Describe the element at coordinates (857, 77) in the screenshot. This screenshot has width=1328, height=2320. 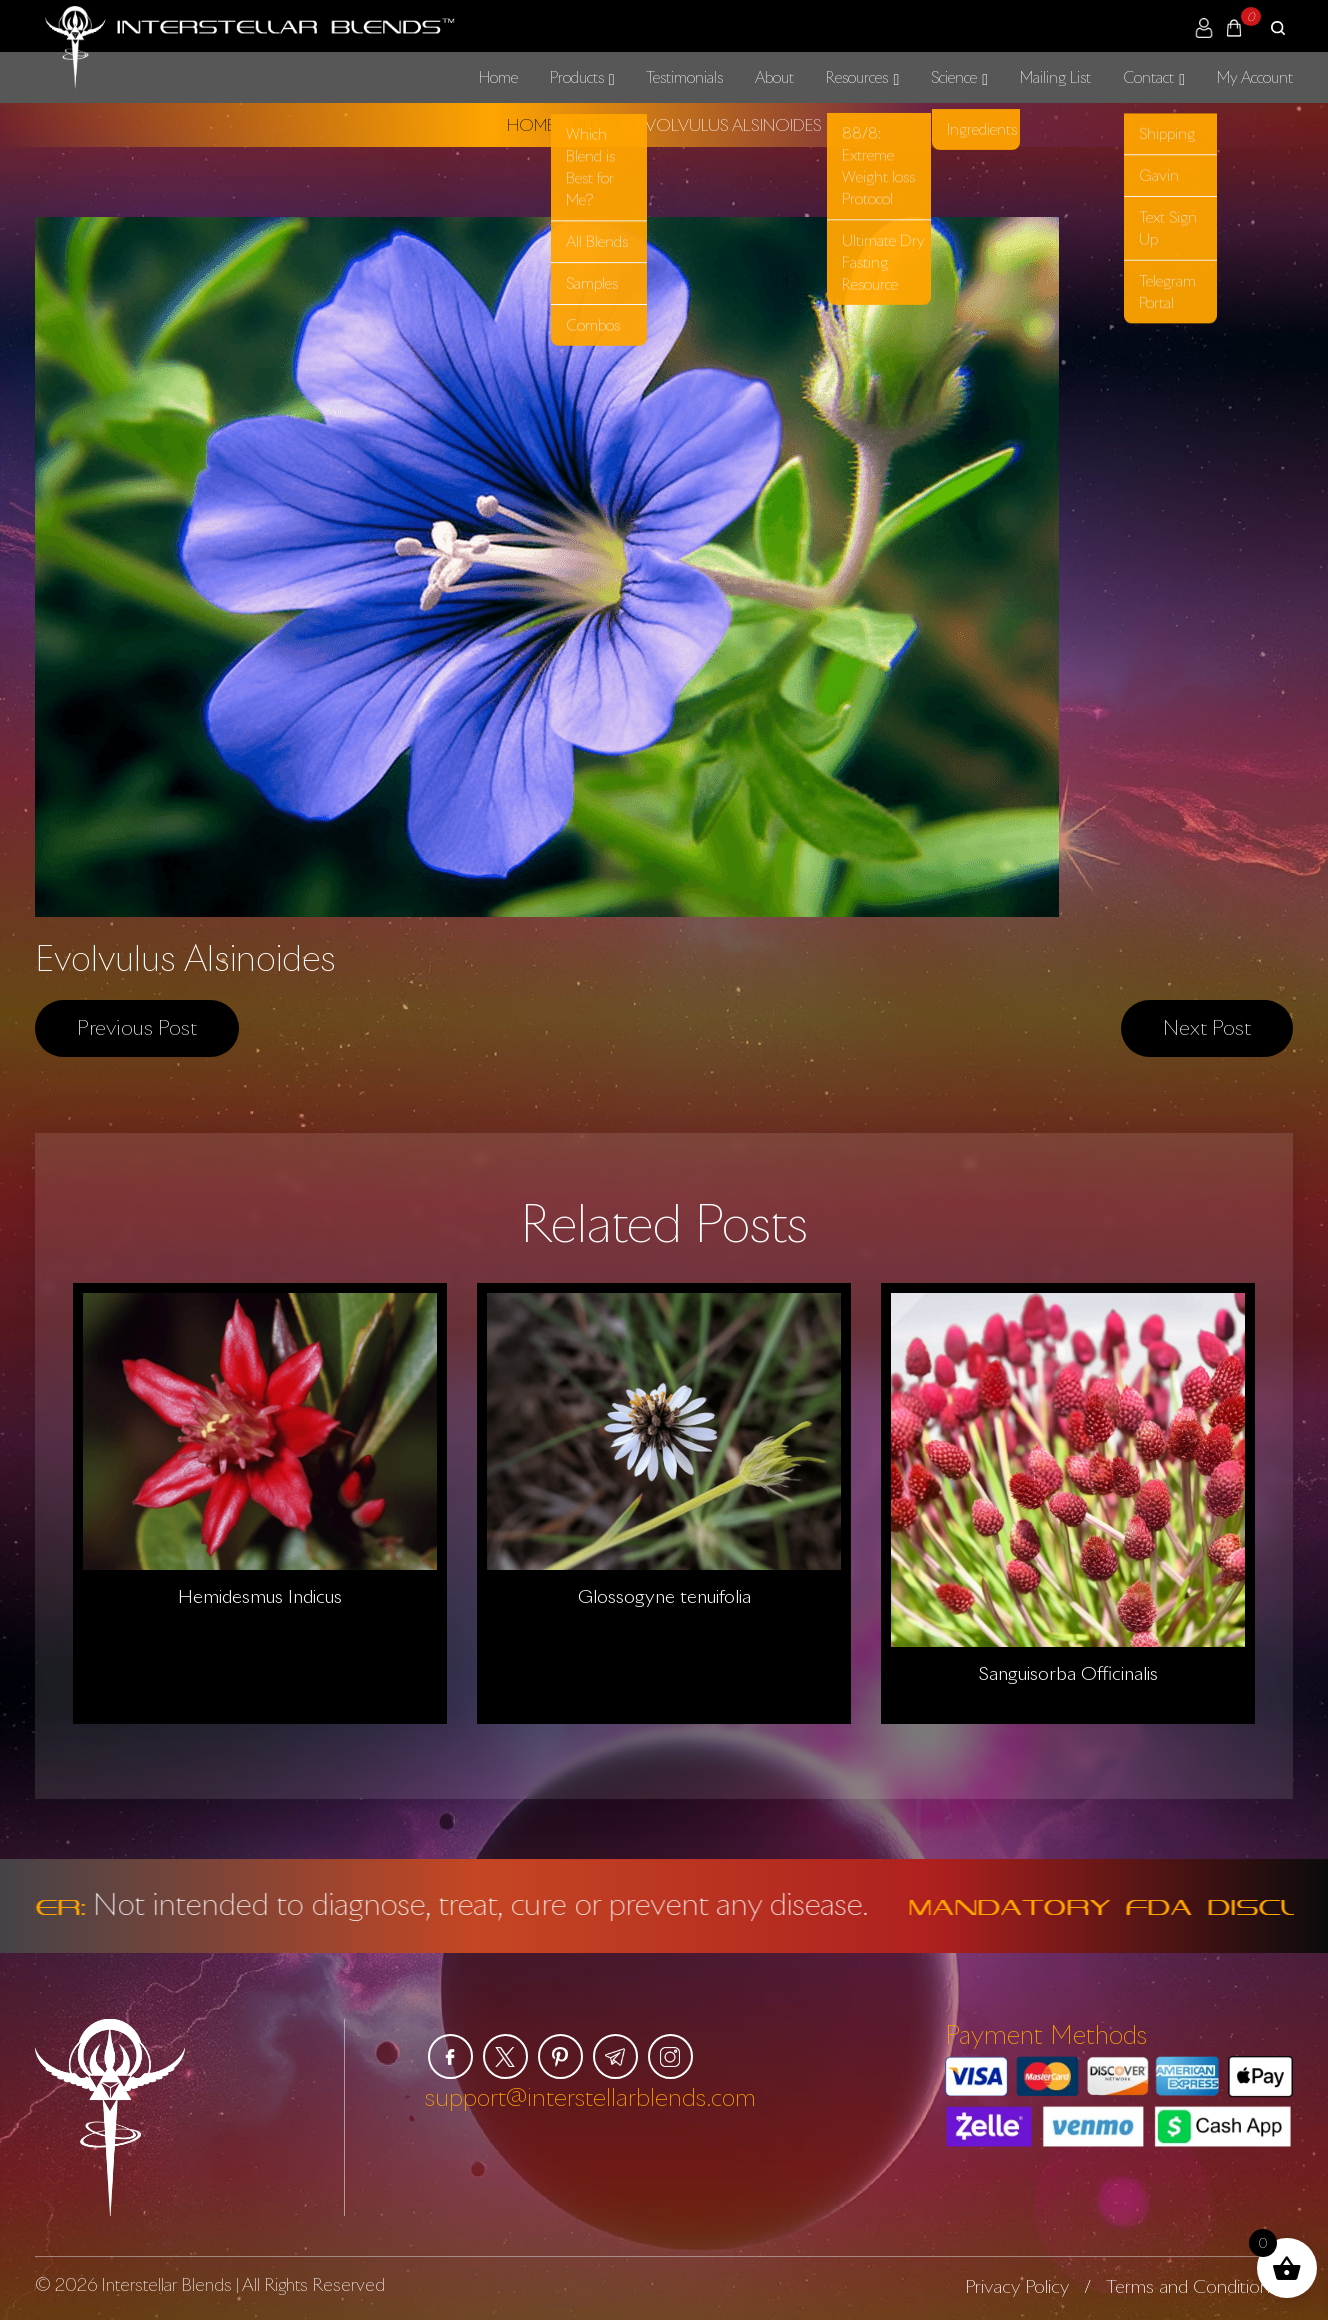
I see `Resources` at that location.